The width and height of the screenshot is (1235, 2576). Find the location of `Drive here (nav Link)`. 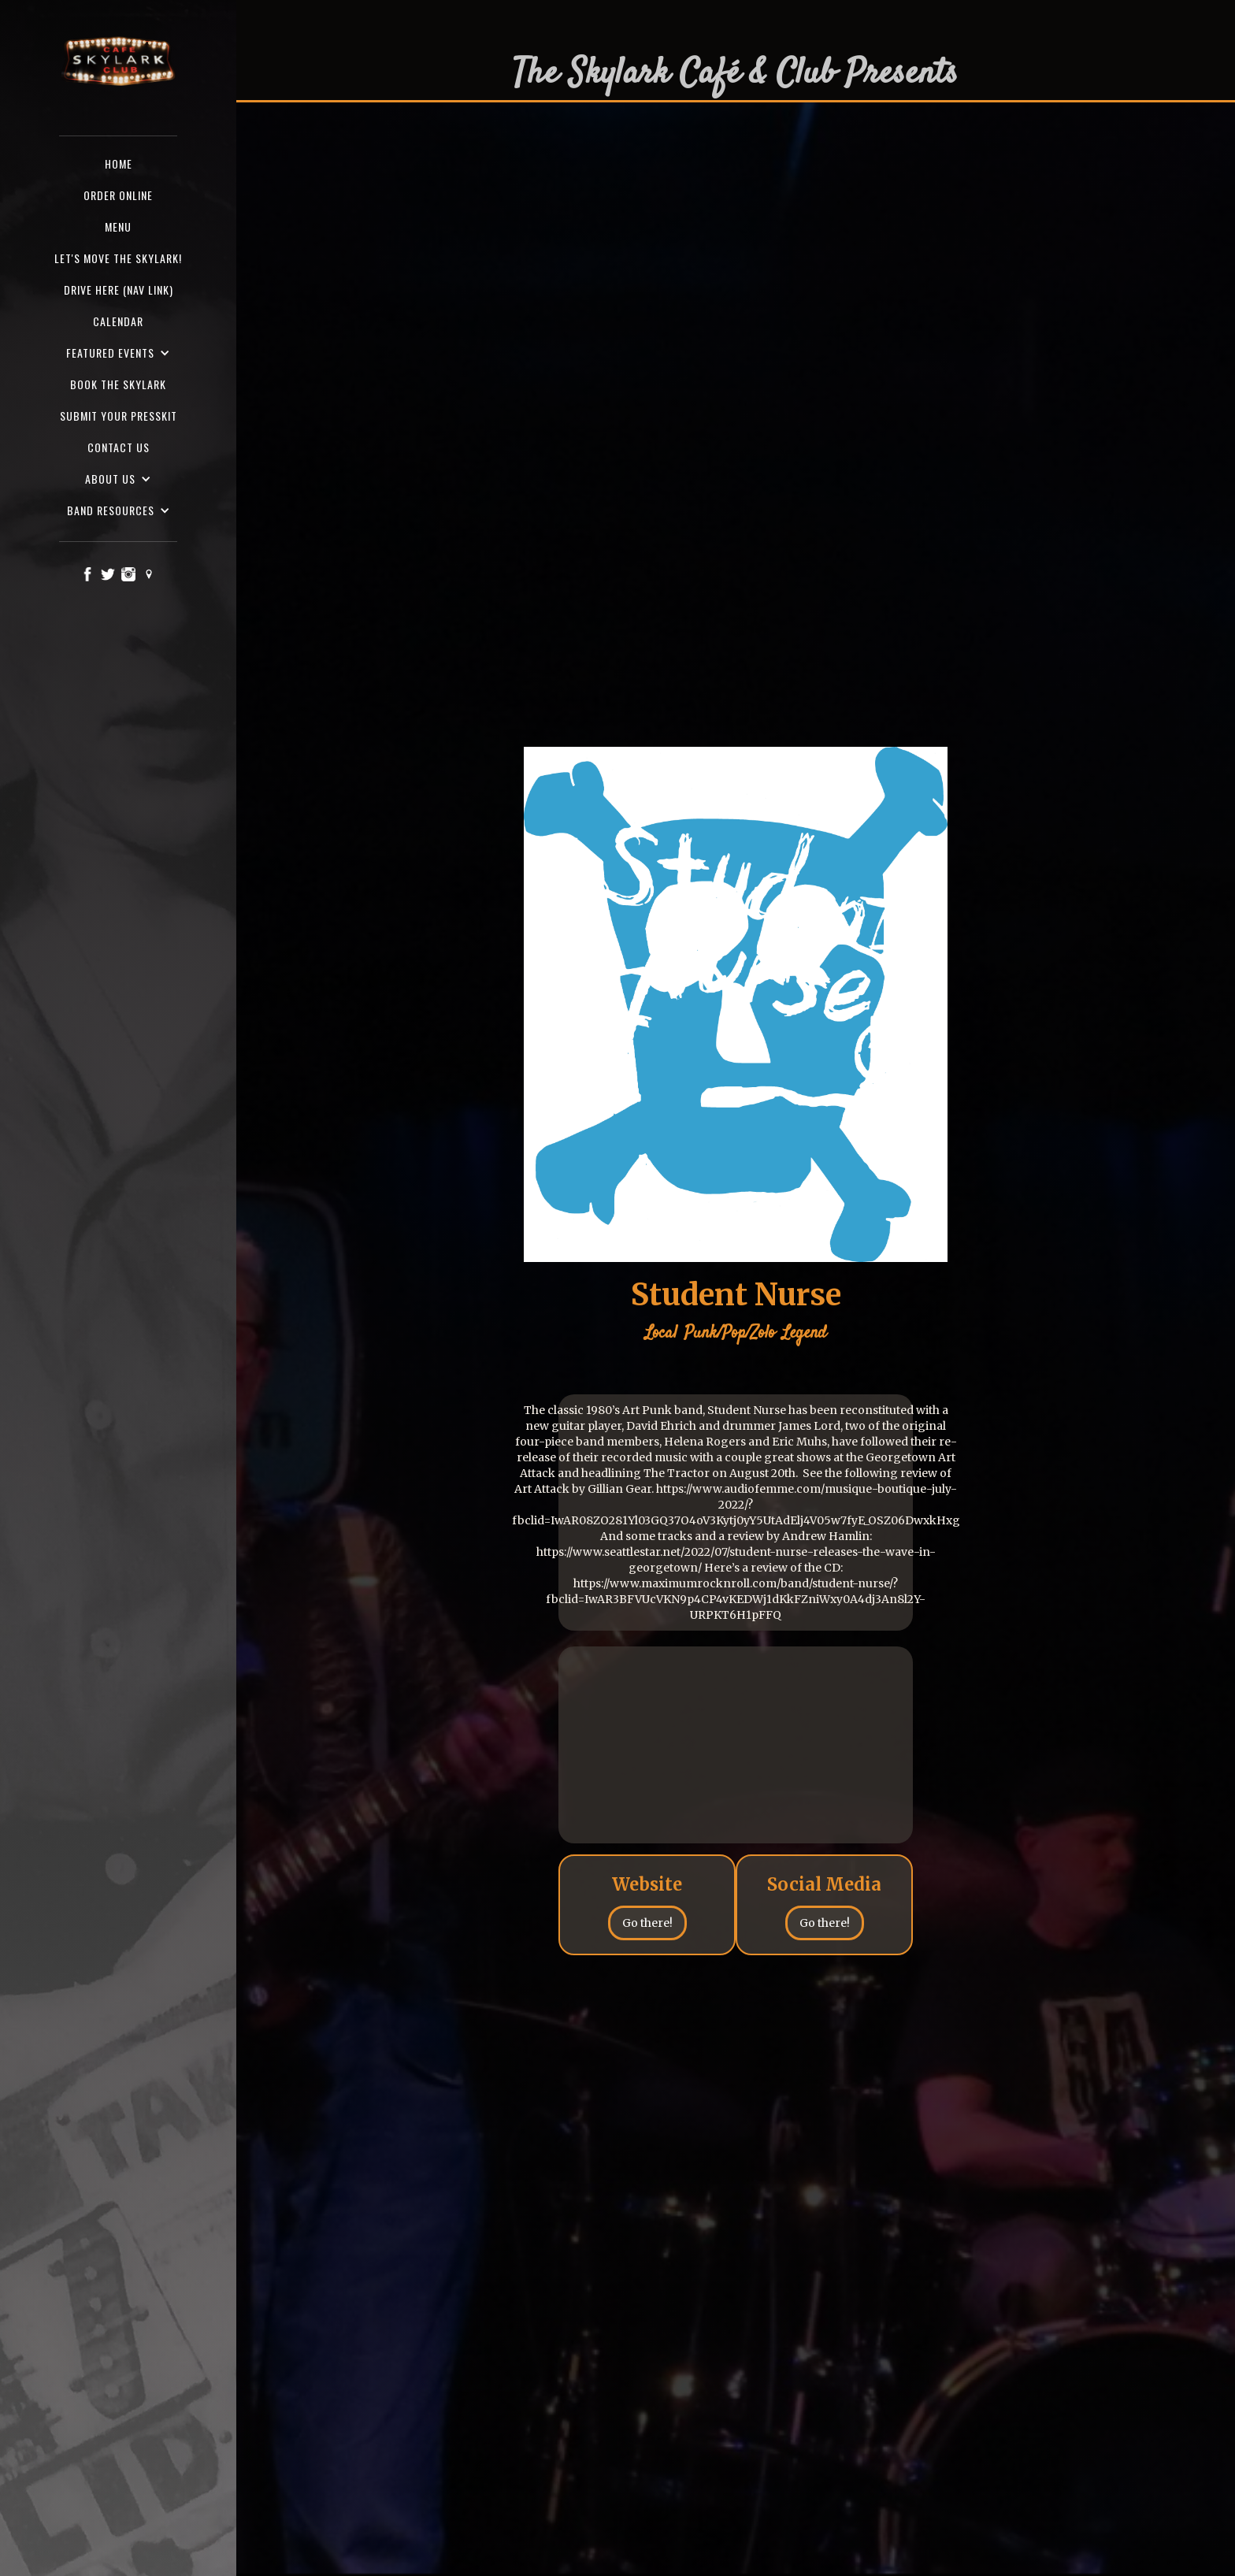

Drive here (nav Link) is located at coordinates (118, 289).